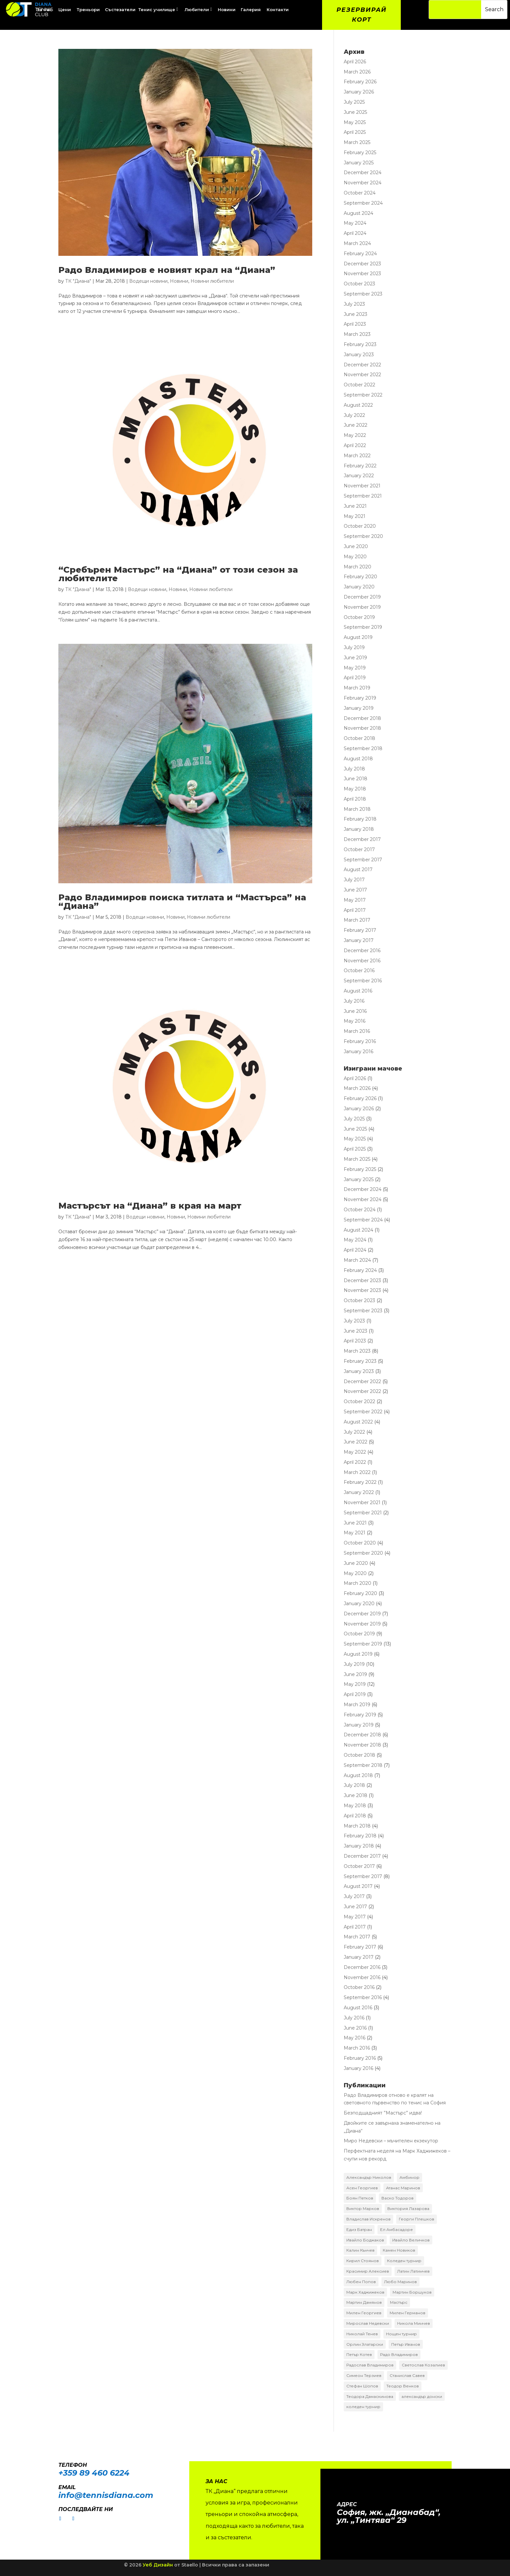  What do you see at coordinates (409, 2177) in the screenshot?
I see `Амбинор [Амбинор (2 items)]` at bounding box center [409, 2177].